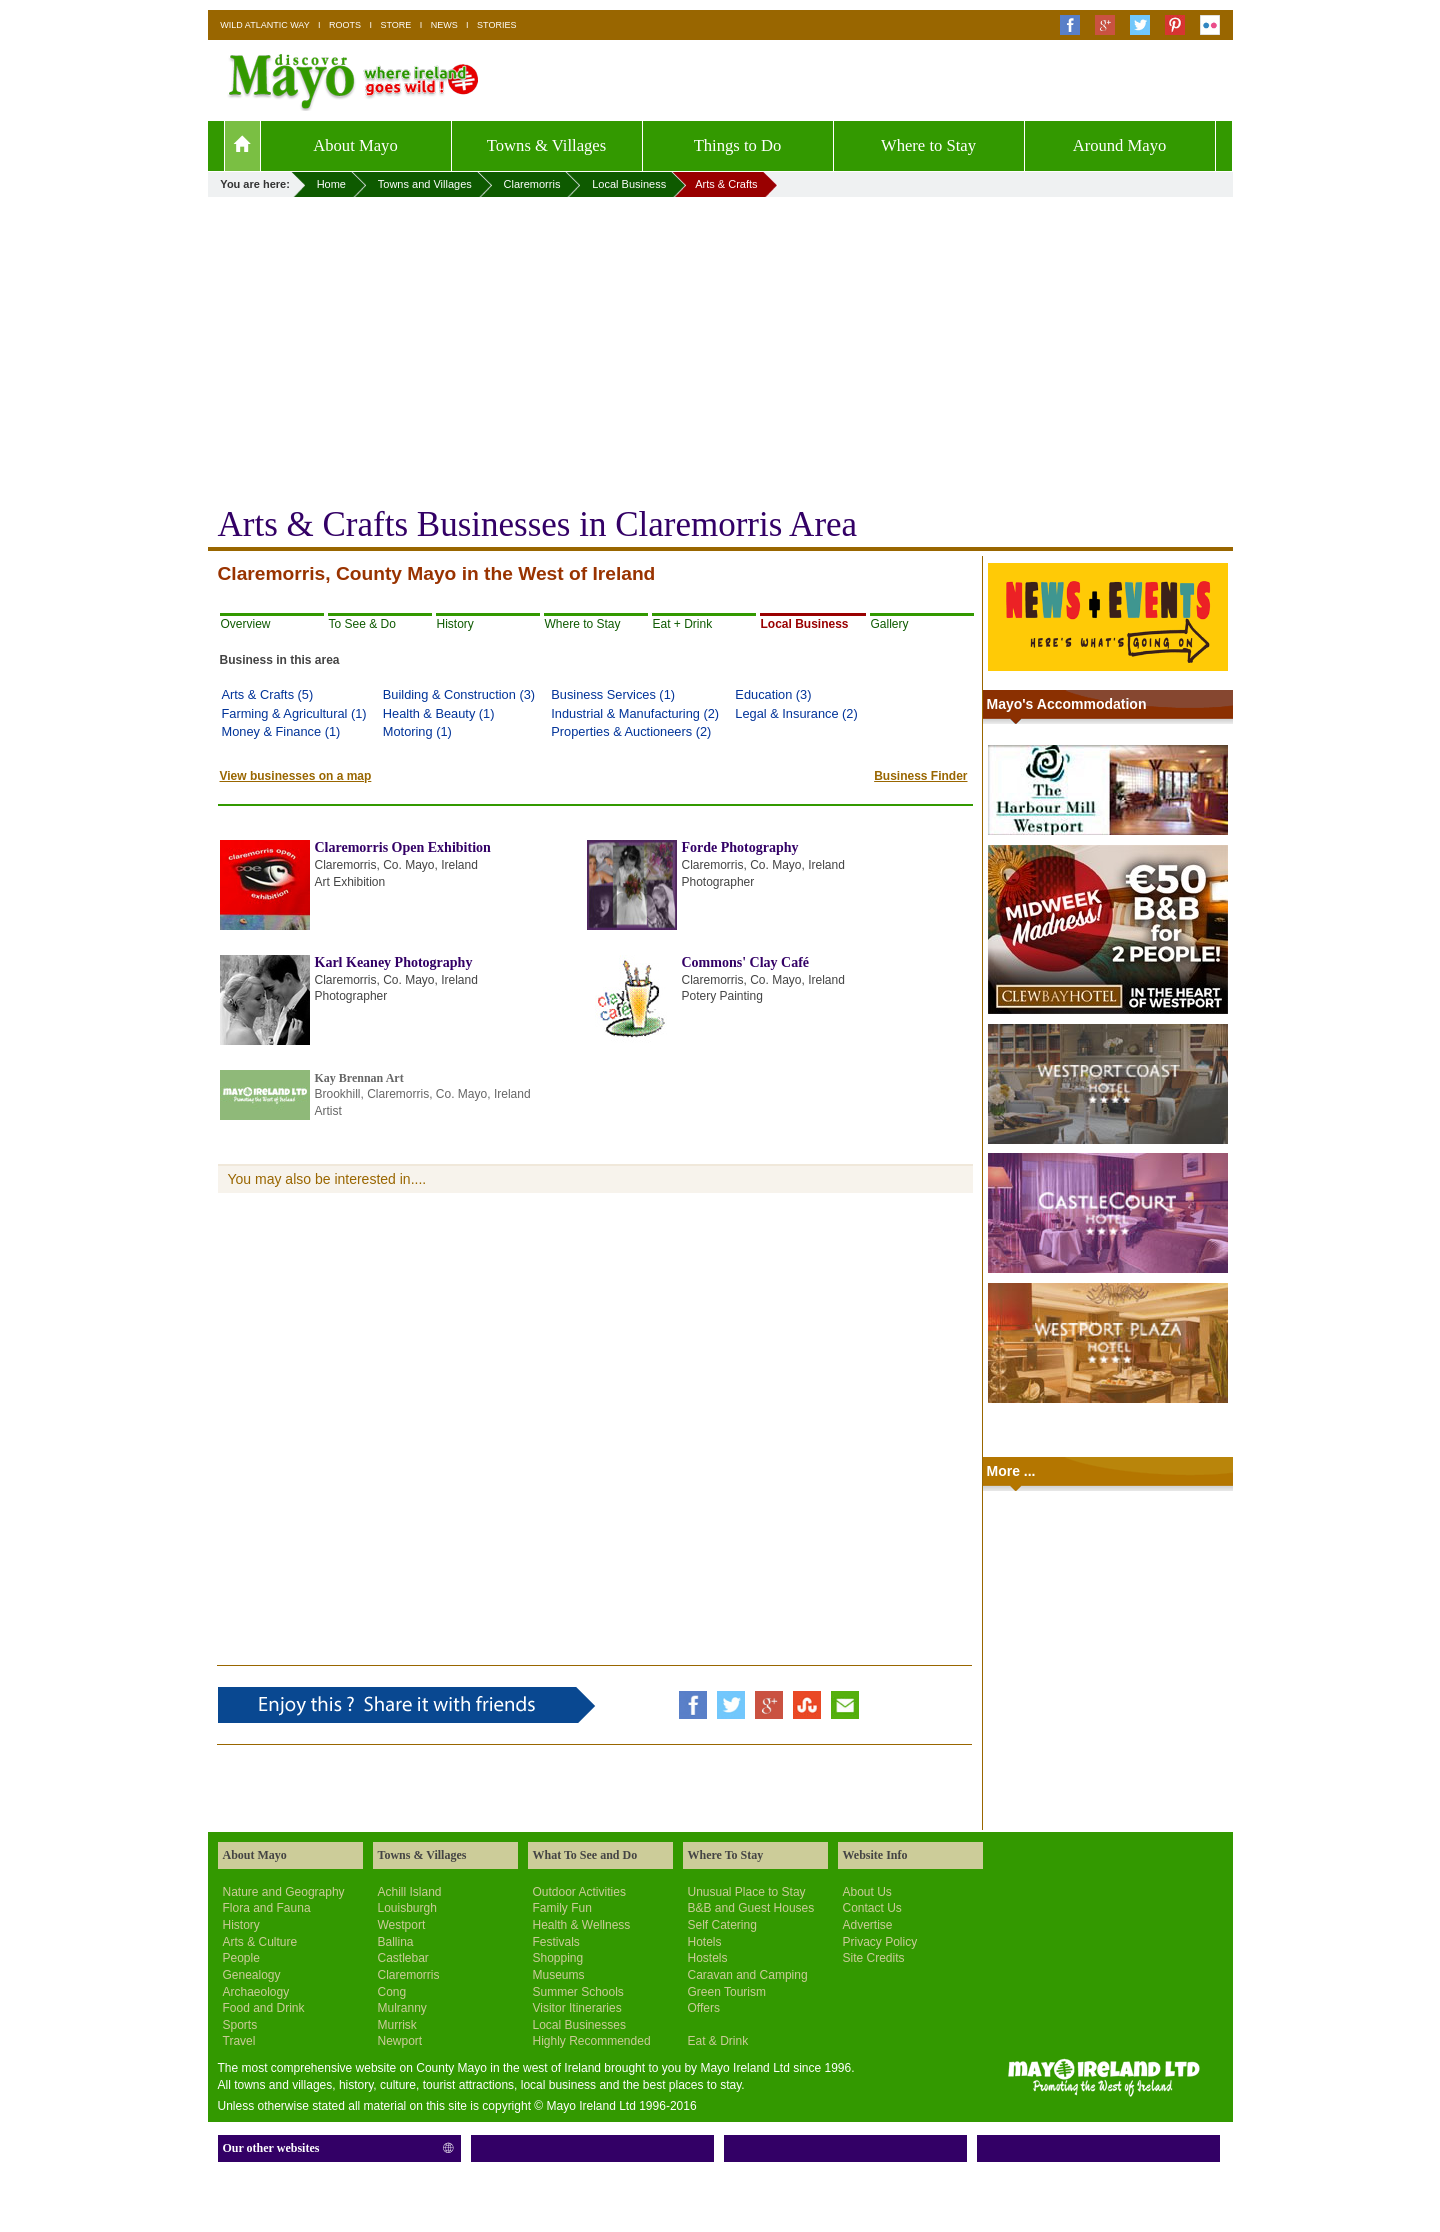 The image size is (1440, 2232). What do you see at coordinates (402, 1925) in the screenshot?
I see `Westport` at bounding box center [402, 1925].